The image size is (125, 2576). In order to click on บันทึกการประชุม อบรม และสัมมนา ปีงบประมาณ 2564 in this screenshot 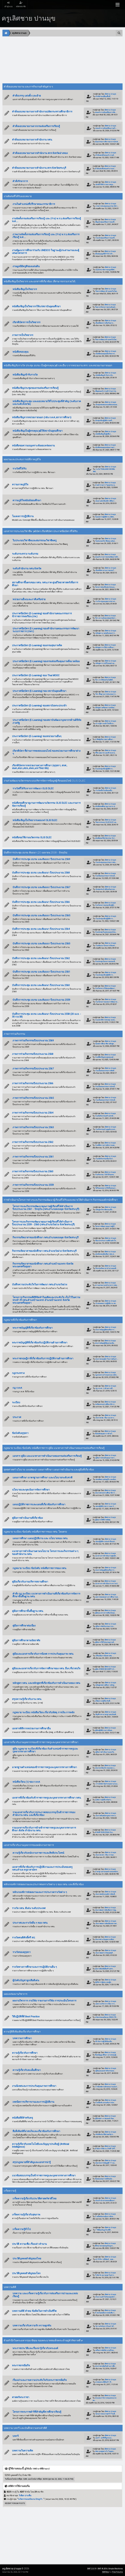, I will do `click(41, 928)`.